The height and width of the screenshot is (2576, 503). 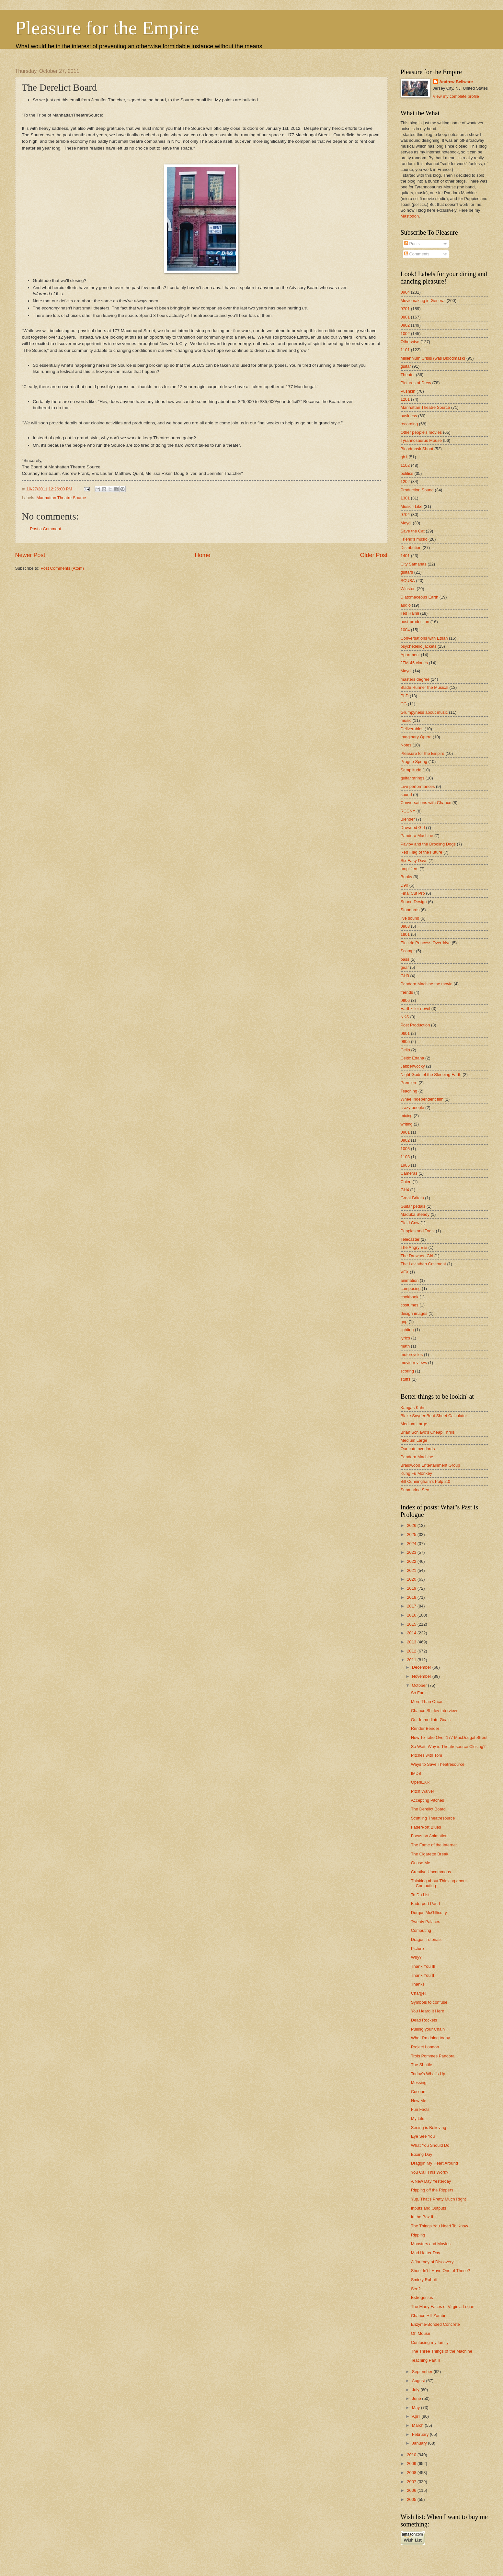 I want to click on Confusing my family, so click(x=430, y=2342).